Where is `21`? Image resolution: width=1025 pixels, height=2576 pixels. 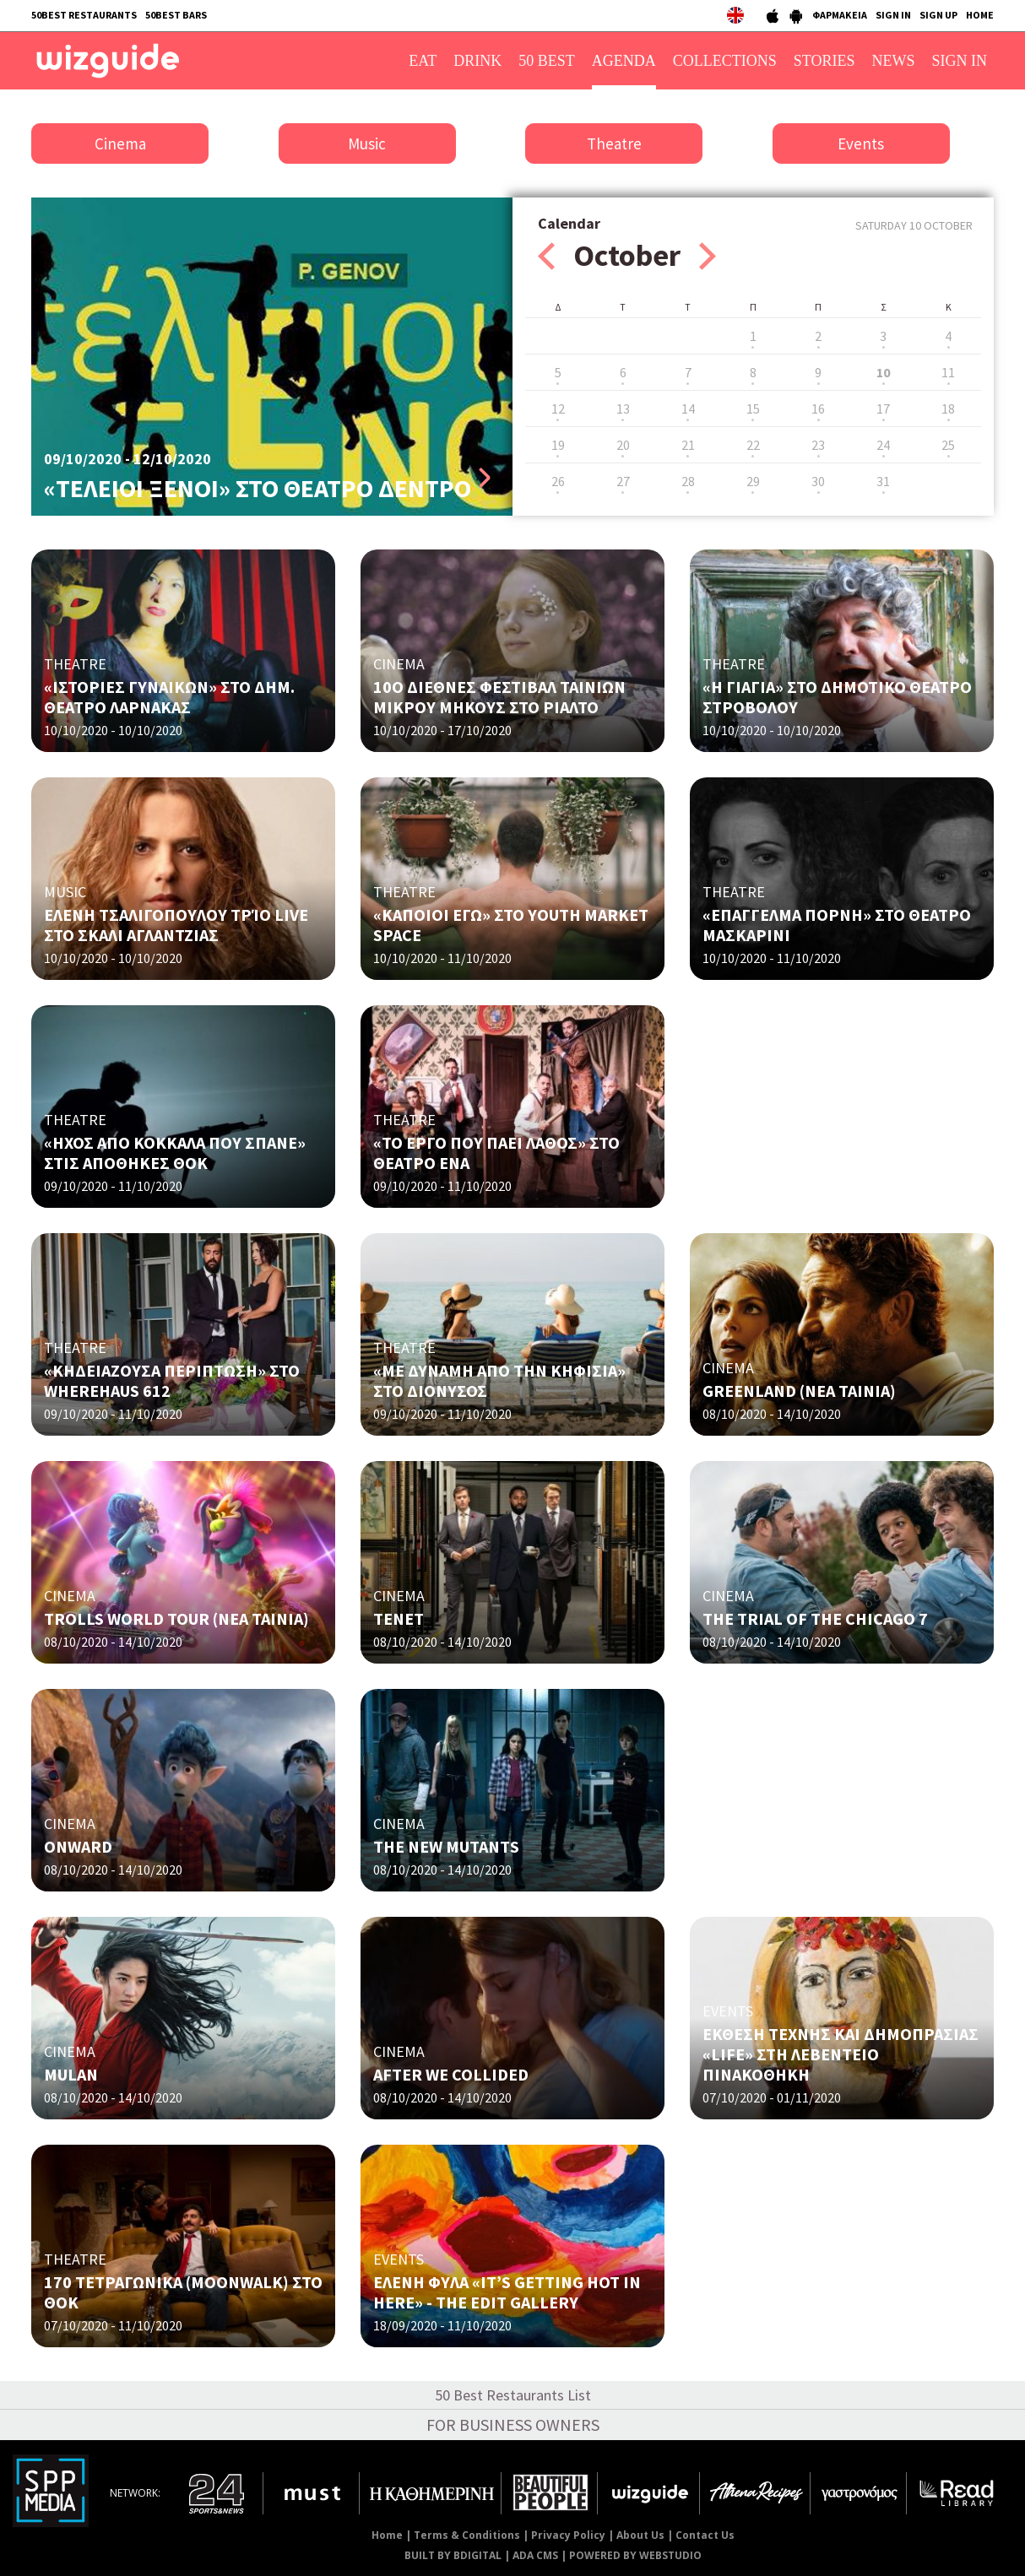 21 is located at coordinates (688, 444).